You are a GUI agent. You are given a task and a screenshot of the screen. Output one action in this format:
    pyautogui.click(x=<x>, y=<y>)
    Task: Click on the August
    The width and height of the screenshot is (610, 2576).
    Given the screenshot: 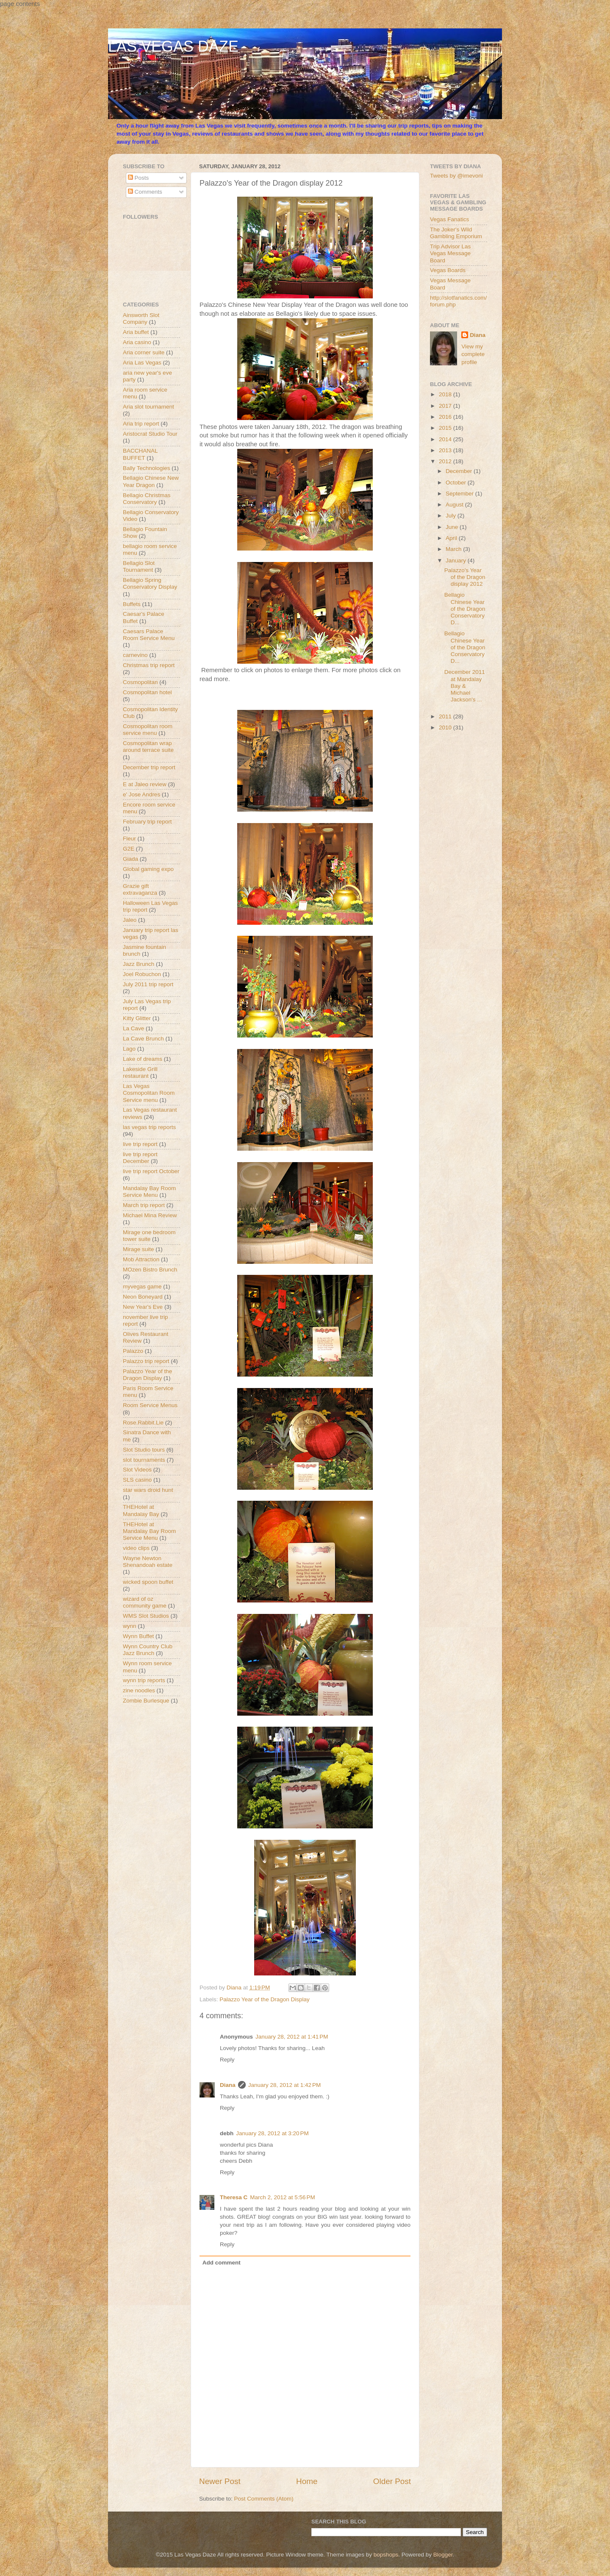 What is the action you would take?
    pyautogui.click(x=455, y=504)
    